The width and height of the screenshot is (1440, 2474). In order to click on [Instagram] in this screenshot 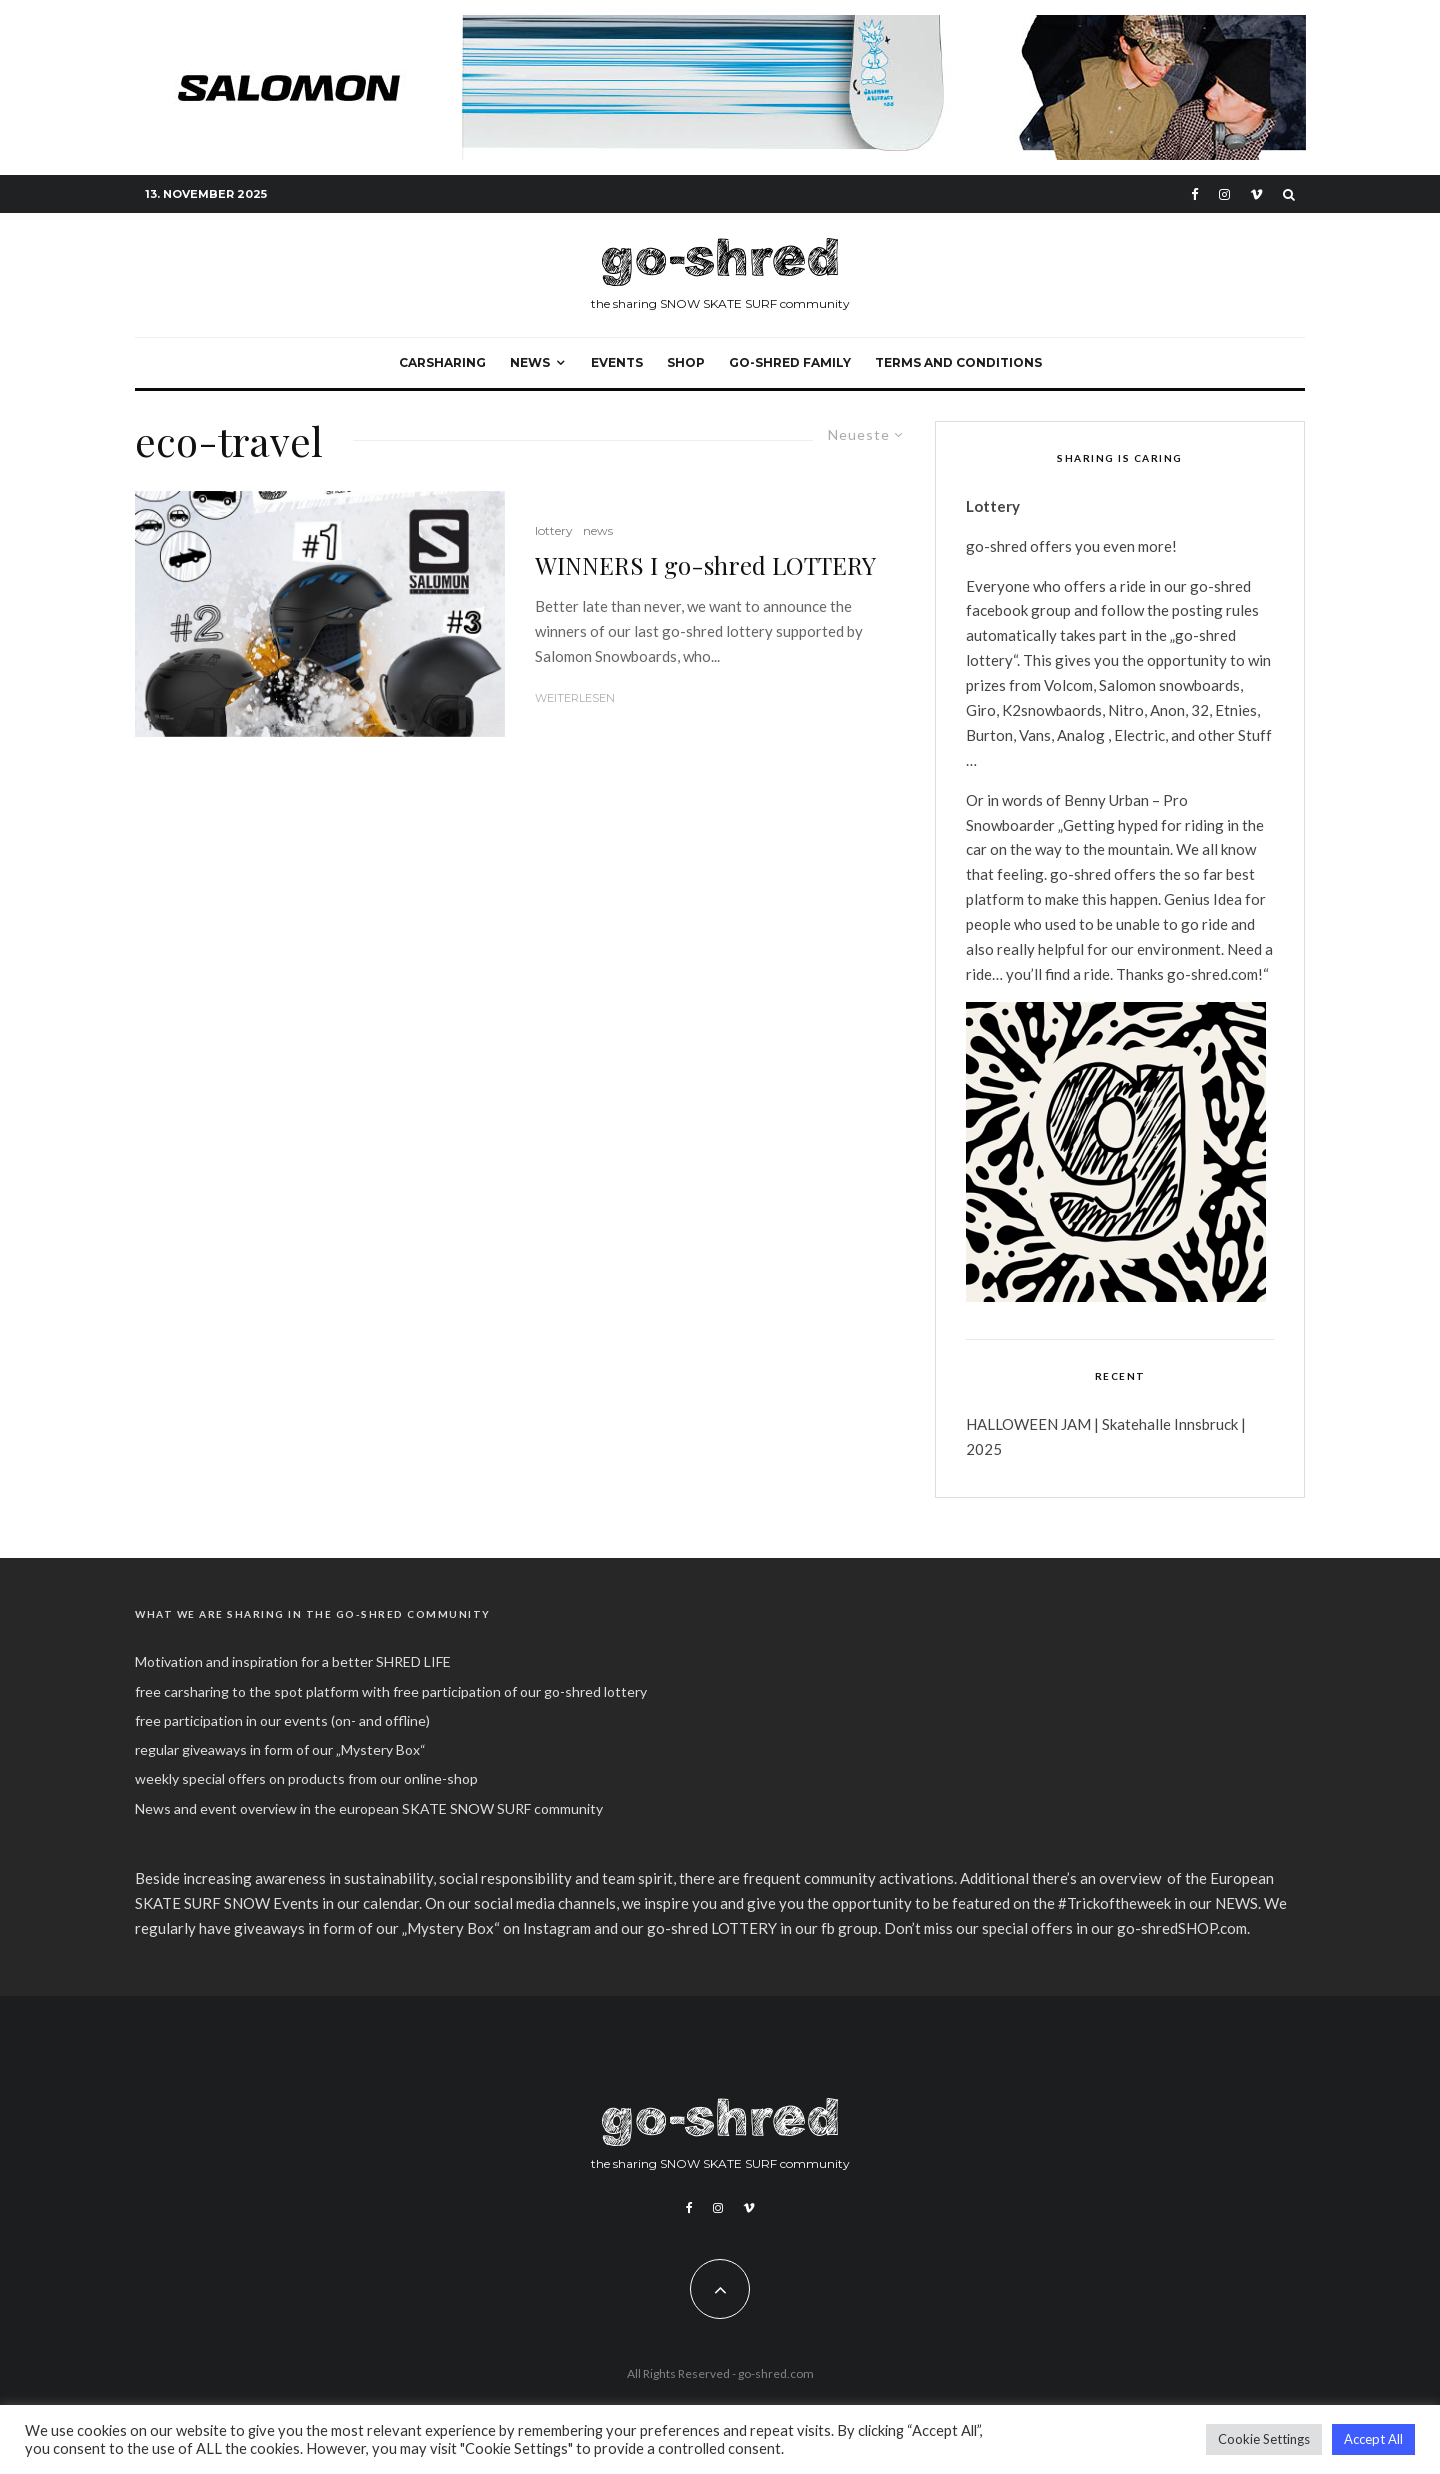, I will do `click(1224, 194)`.